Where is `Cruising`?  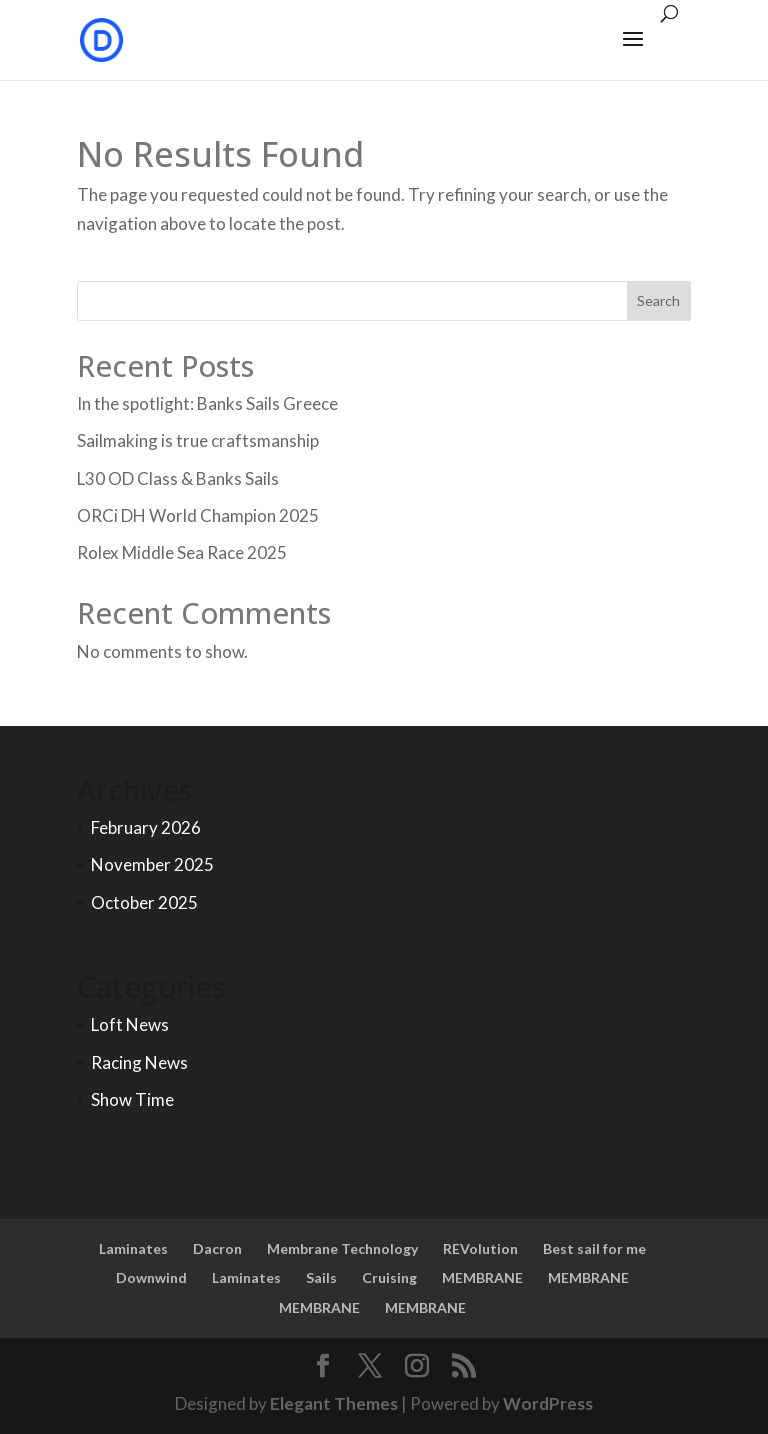 Cruising is located at coordinates (389, 1277).